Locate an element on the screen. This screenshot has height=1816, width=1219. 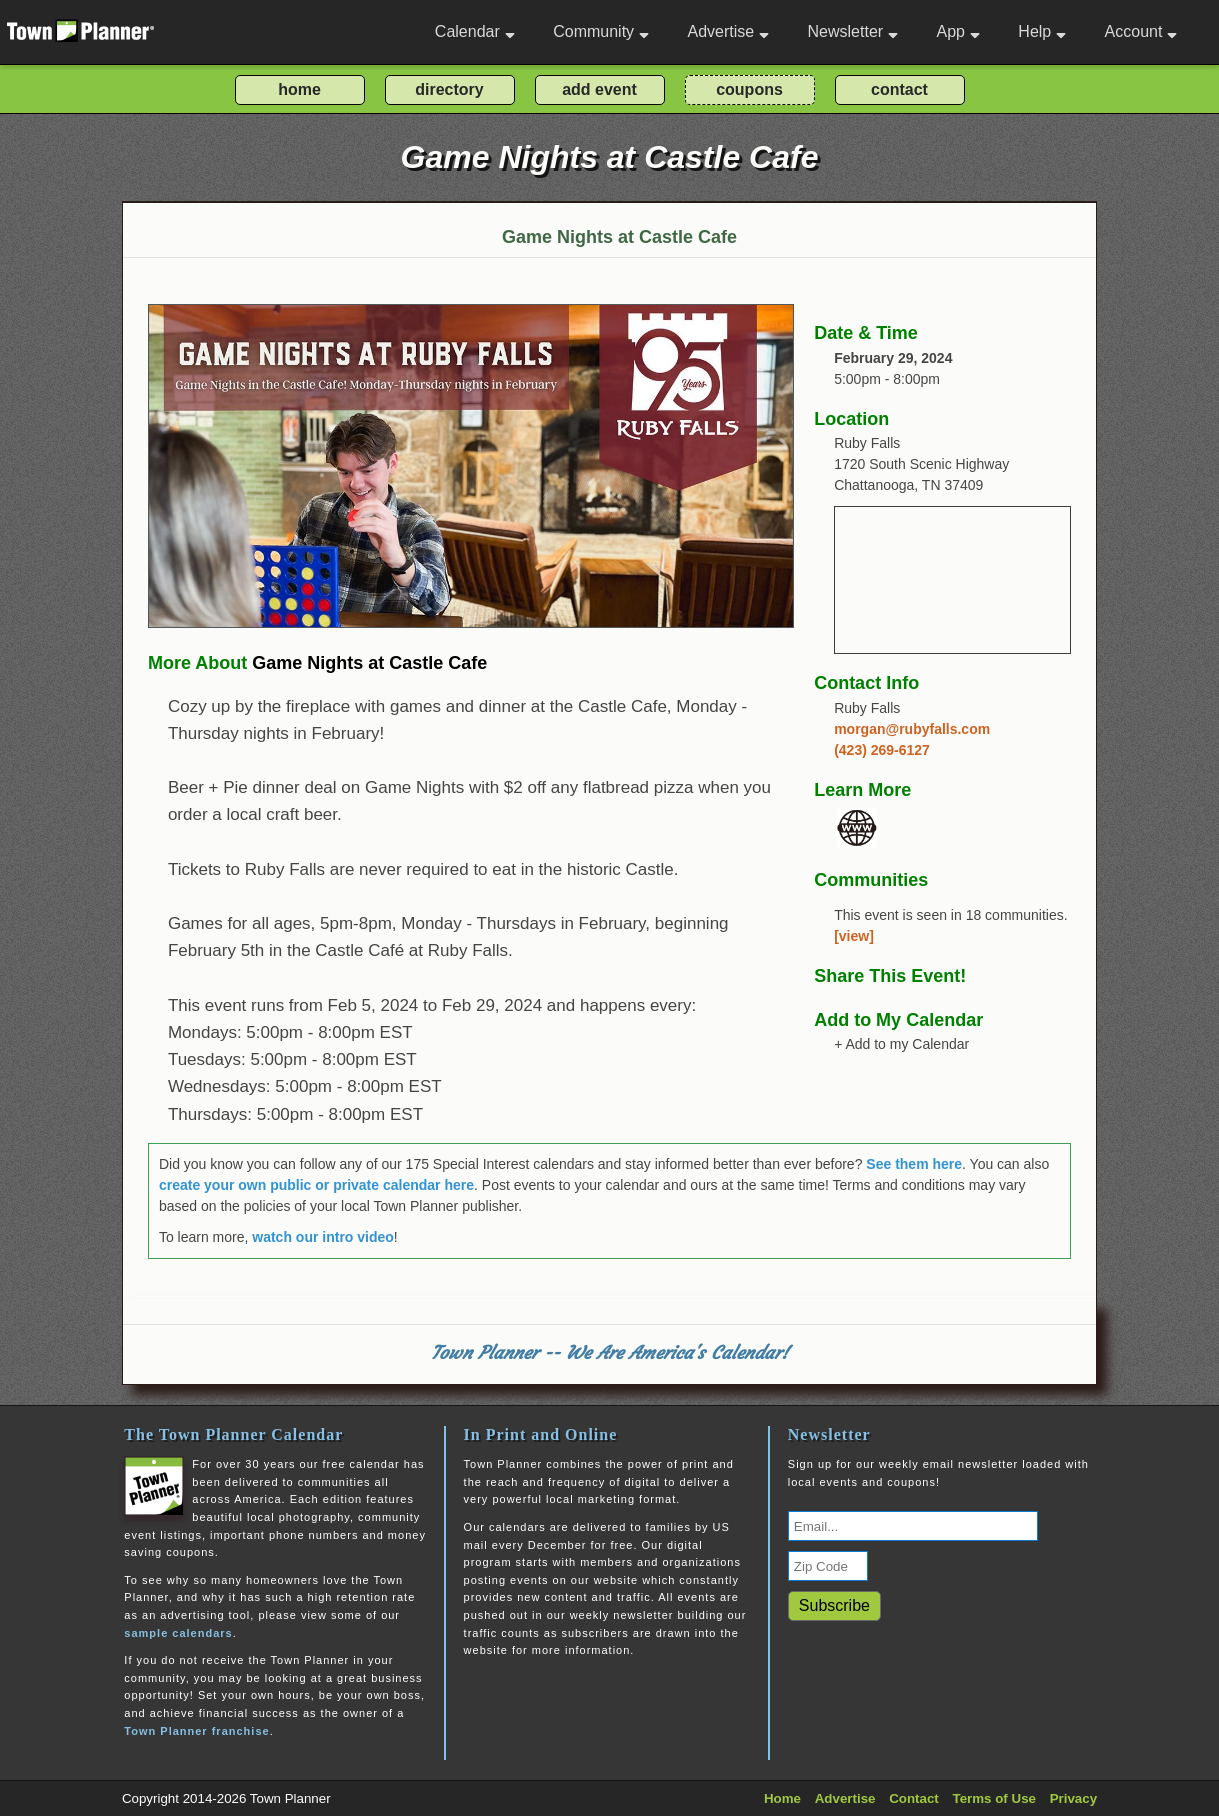
Contact is located at coordinates (914, 1798).